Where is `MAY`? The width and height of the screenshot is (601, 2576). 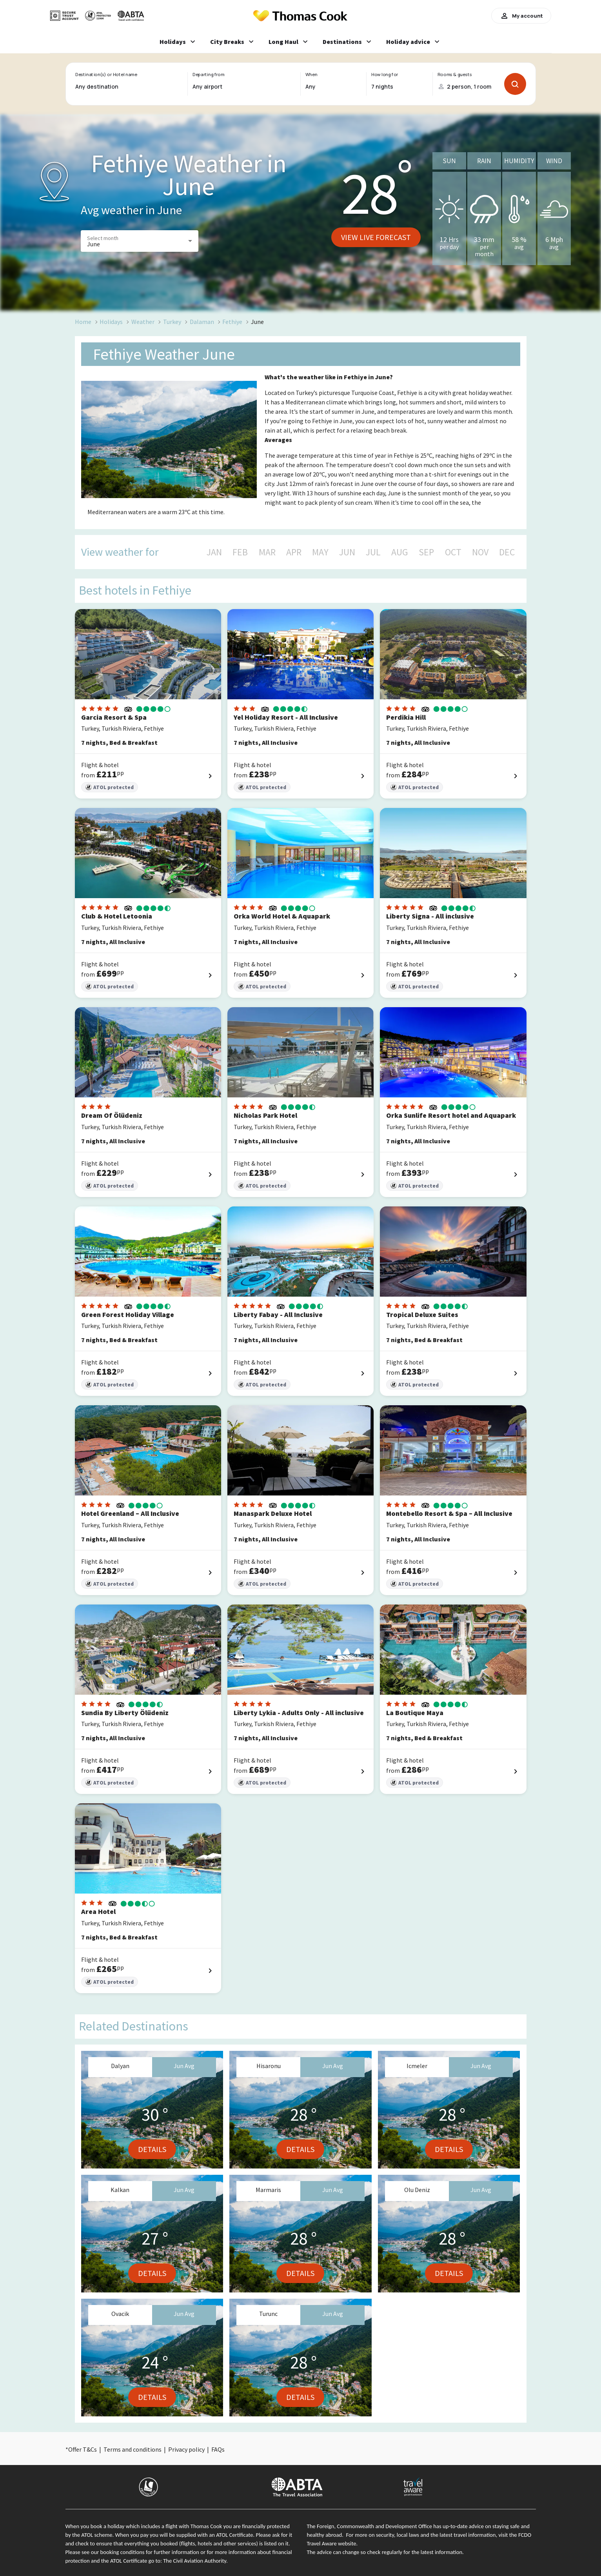 MAY is located at coordinates (320, 552).